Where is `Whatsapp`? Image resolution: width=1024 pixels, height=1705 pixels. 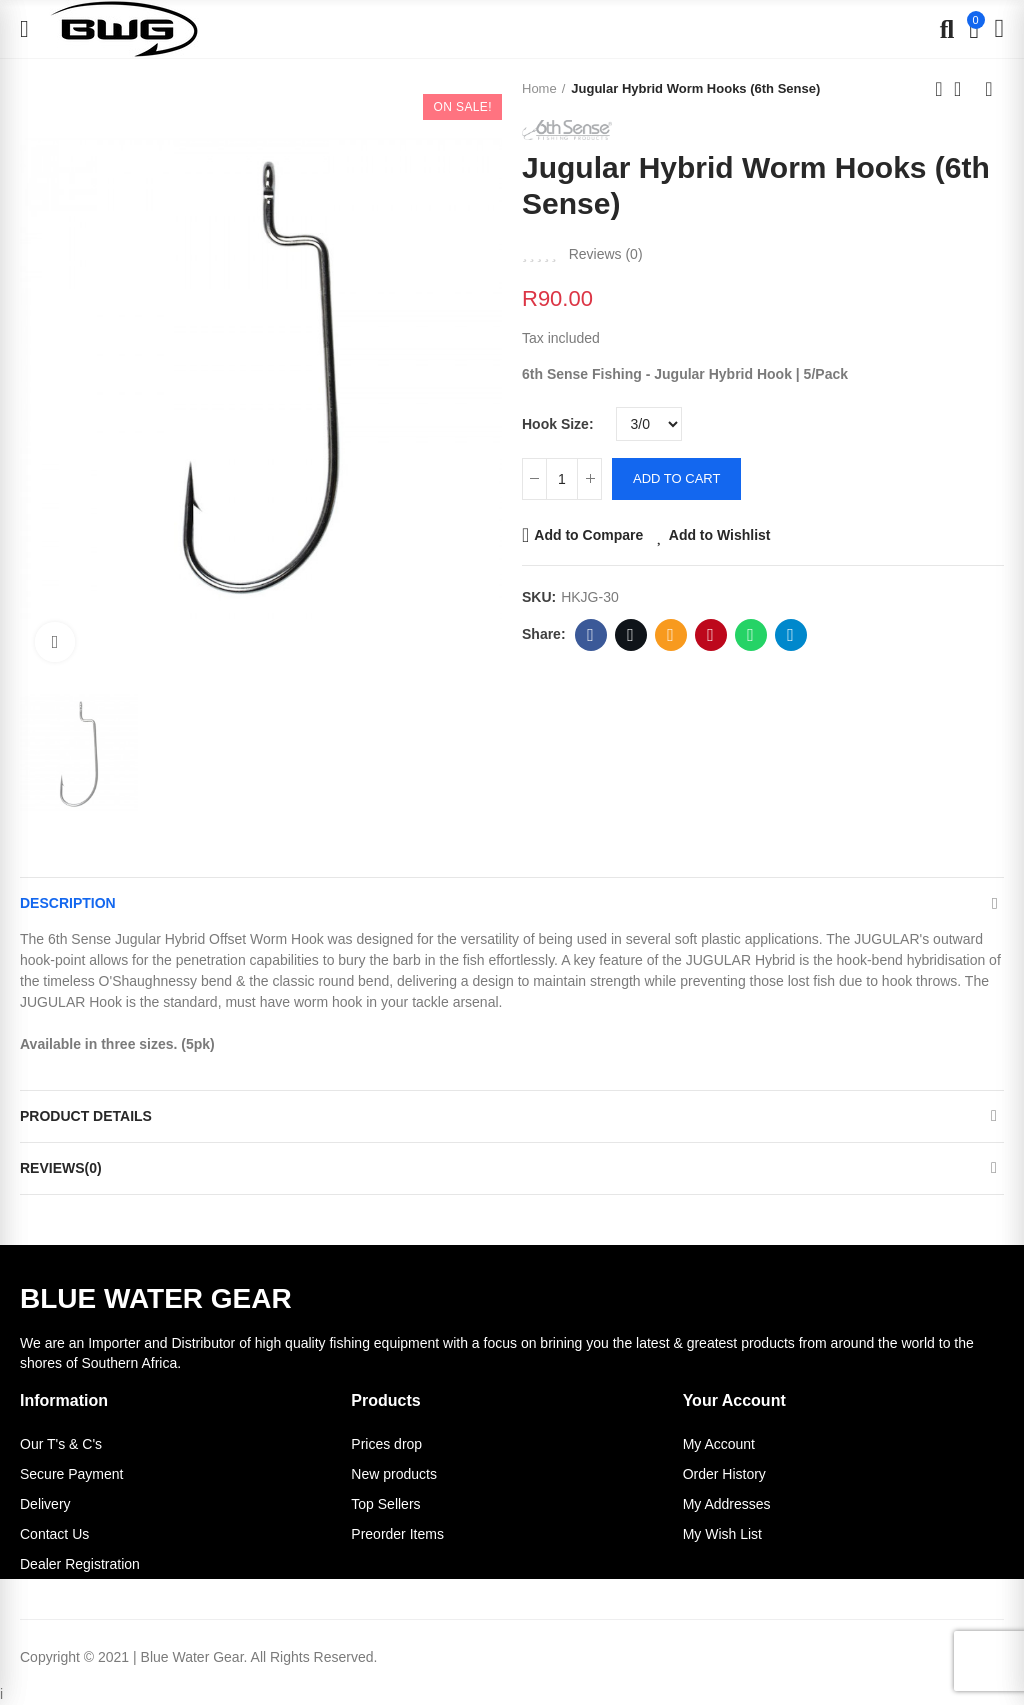 Whatsapp is located at coordinates (750, 635).